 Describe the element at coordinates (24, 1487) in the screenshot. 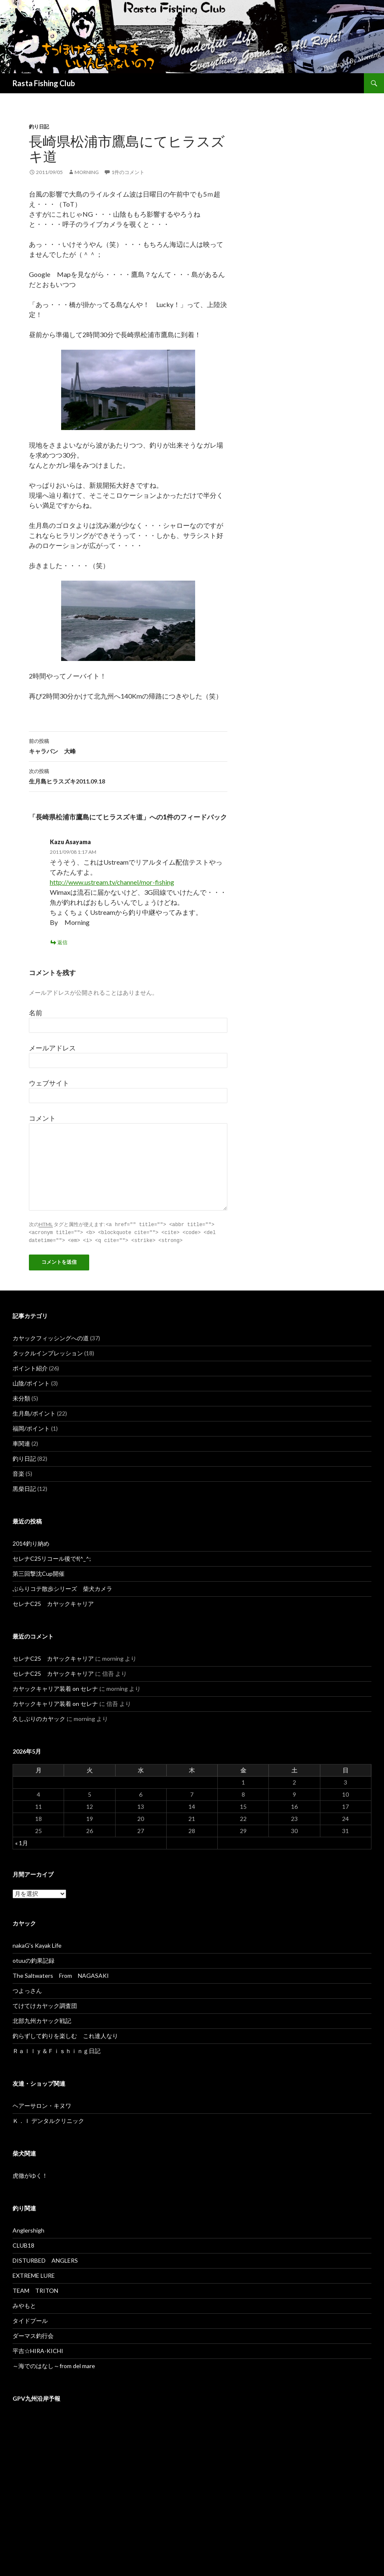

I see `黒柴日記` at that location.